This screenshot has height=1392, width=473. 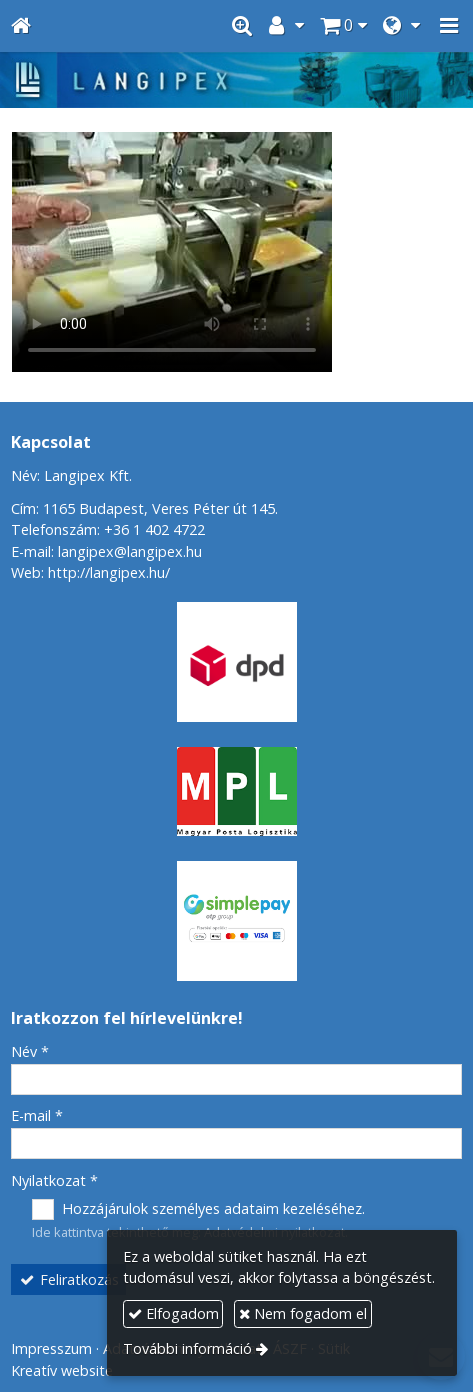 What do you see at coordinates (144, 508) in the screenshot?
I see `Cím: 1165 Budapest, Veres Péter út 145.` at bounding box center [144, 508].